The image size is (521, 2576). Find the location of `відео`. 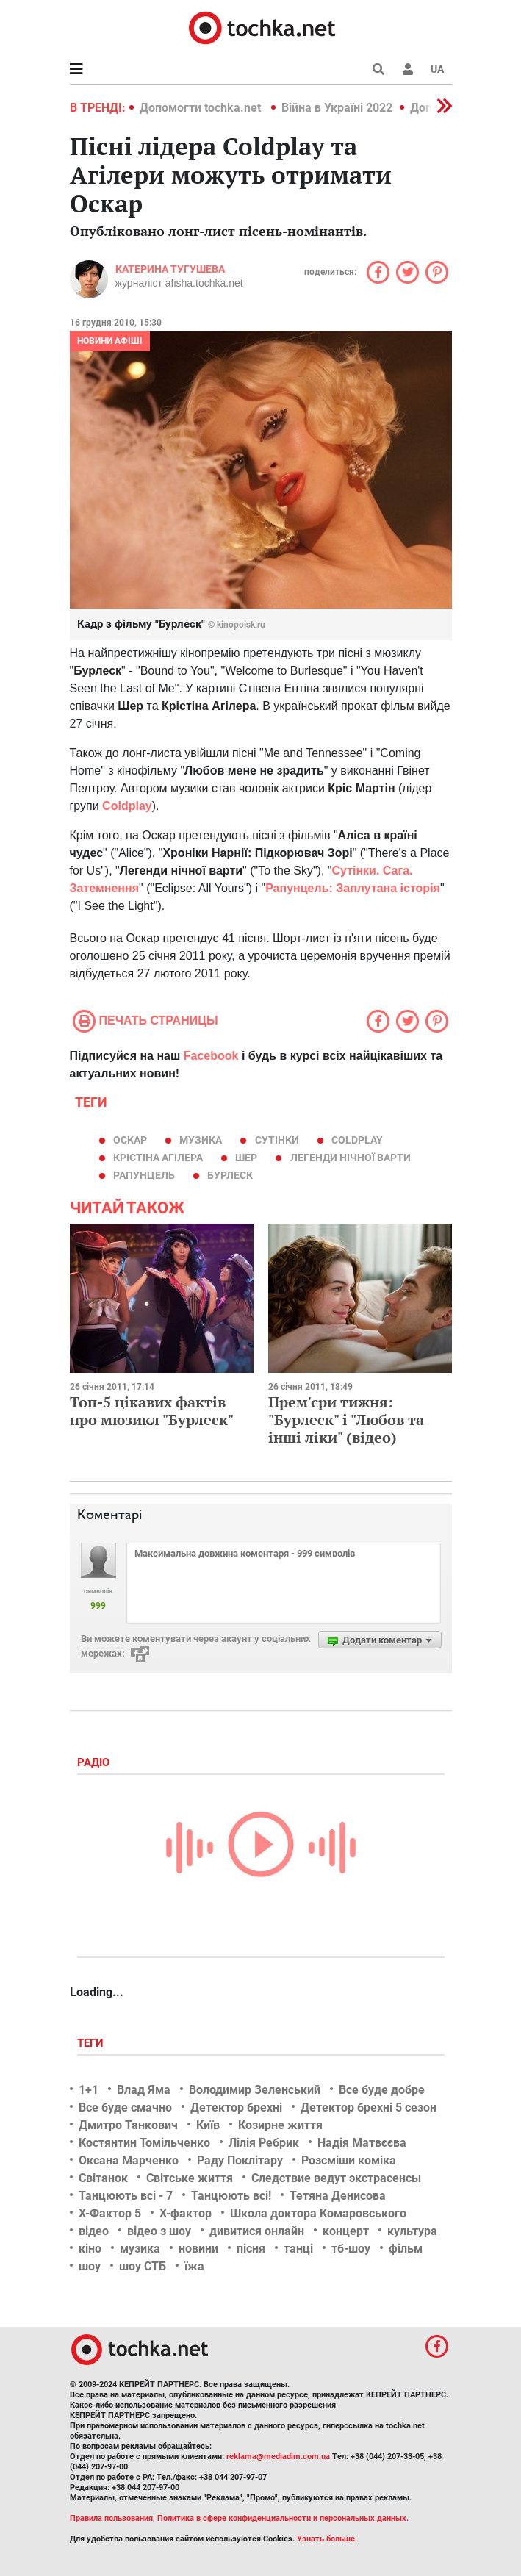

відео is located at coordinates (94, 2231).